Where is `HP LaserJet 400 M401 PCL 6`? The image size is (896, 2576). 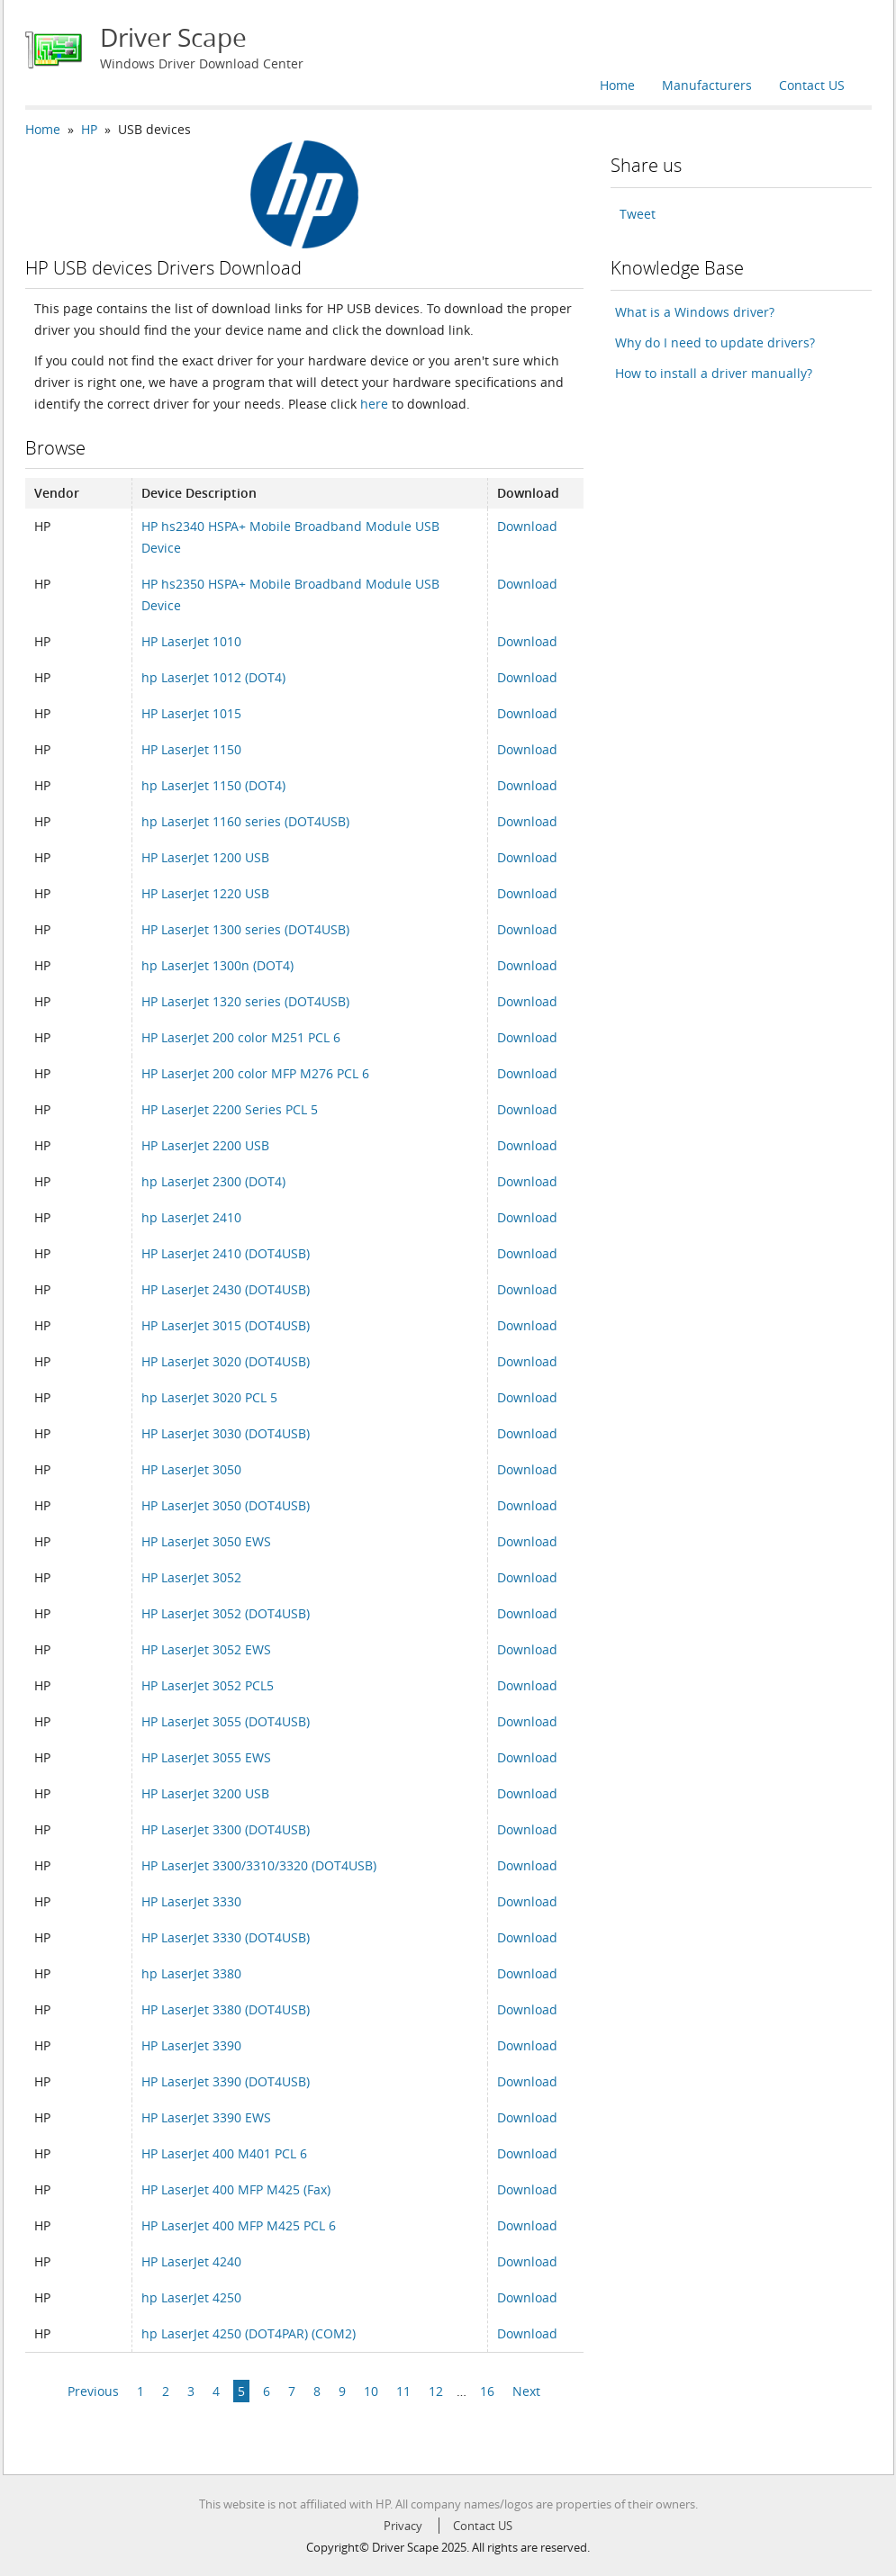 HP LaserJet 400 M401 PCL 6 is located at coordinates (224, 2153).